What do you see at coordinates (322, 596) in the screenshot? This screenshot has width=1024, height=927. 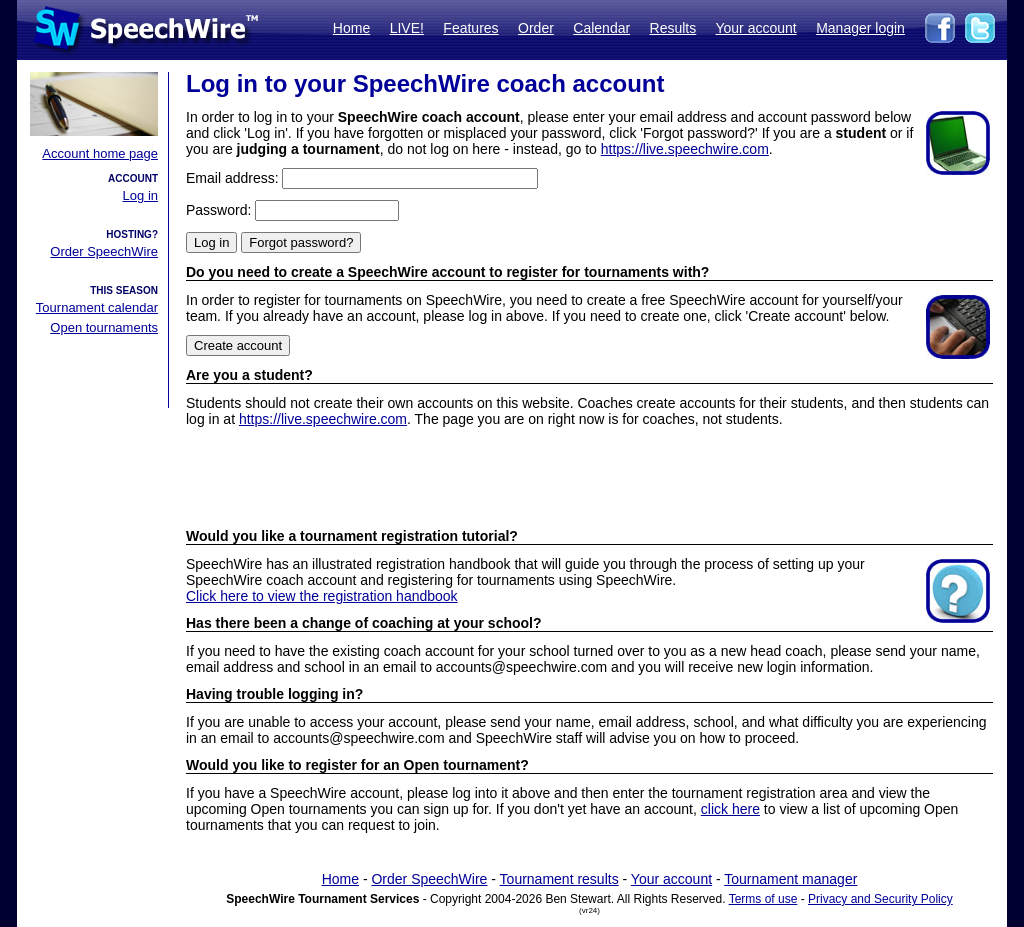 I see `Click here to view the registration handbook` at bounding box center [322, 596].